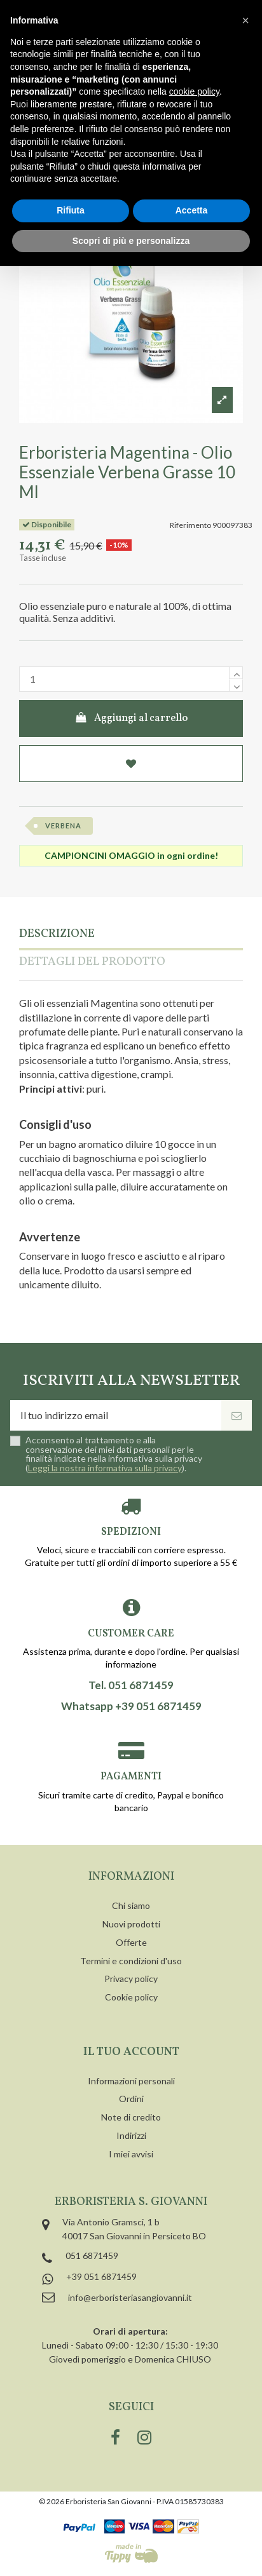 Image resolution: width=262 pixels, height=2576 pixels. Describe the element at coordinates (131, 1960) in the screenshot. I see `Termini e condizioni d'uso` at that location.